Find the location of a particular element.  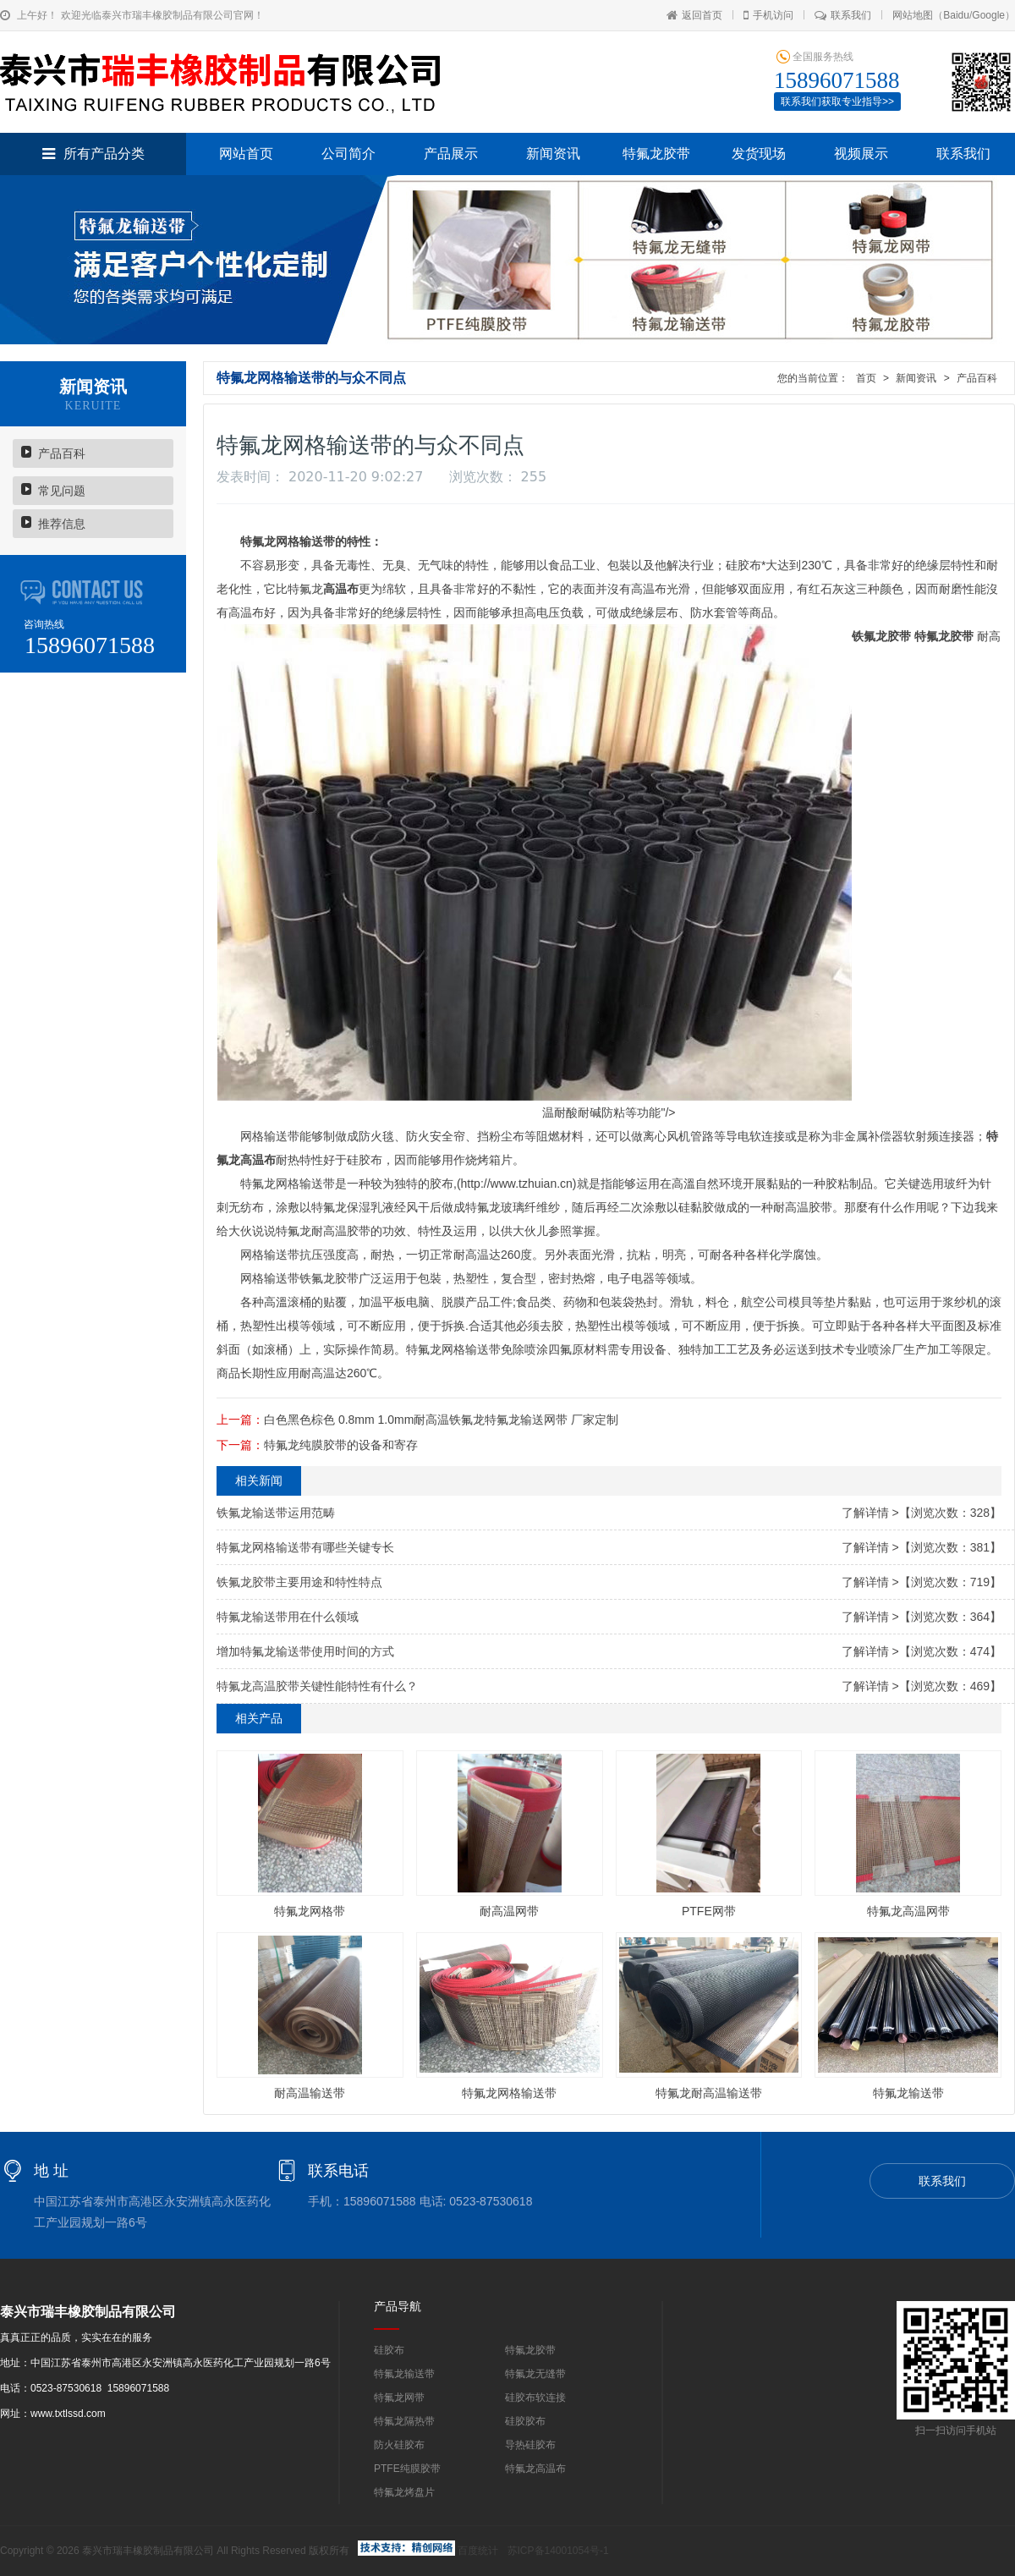

Google is located at coordinates (988, 15).